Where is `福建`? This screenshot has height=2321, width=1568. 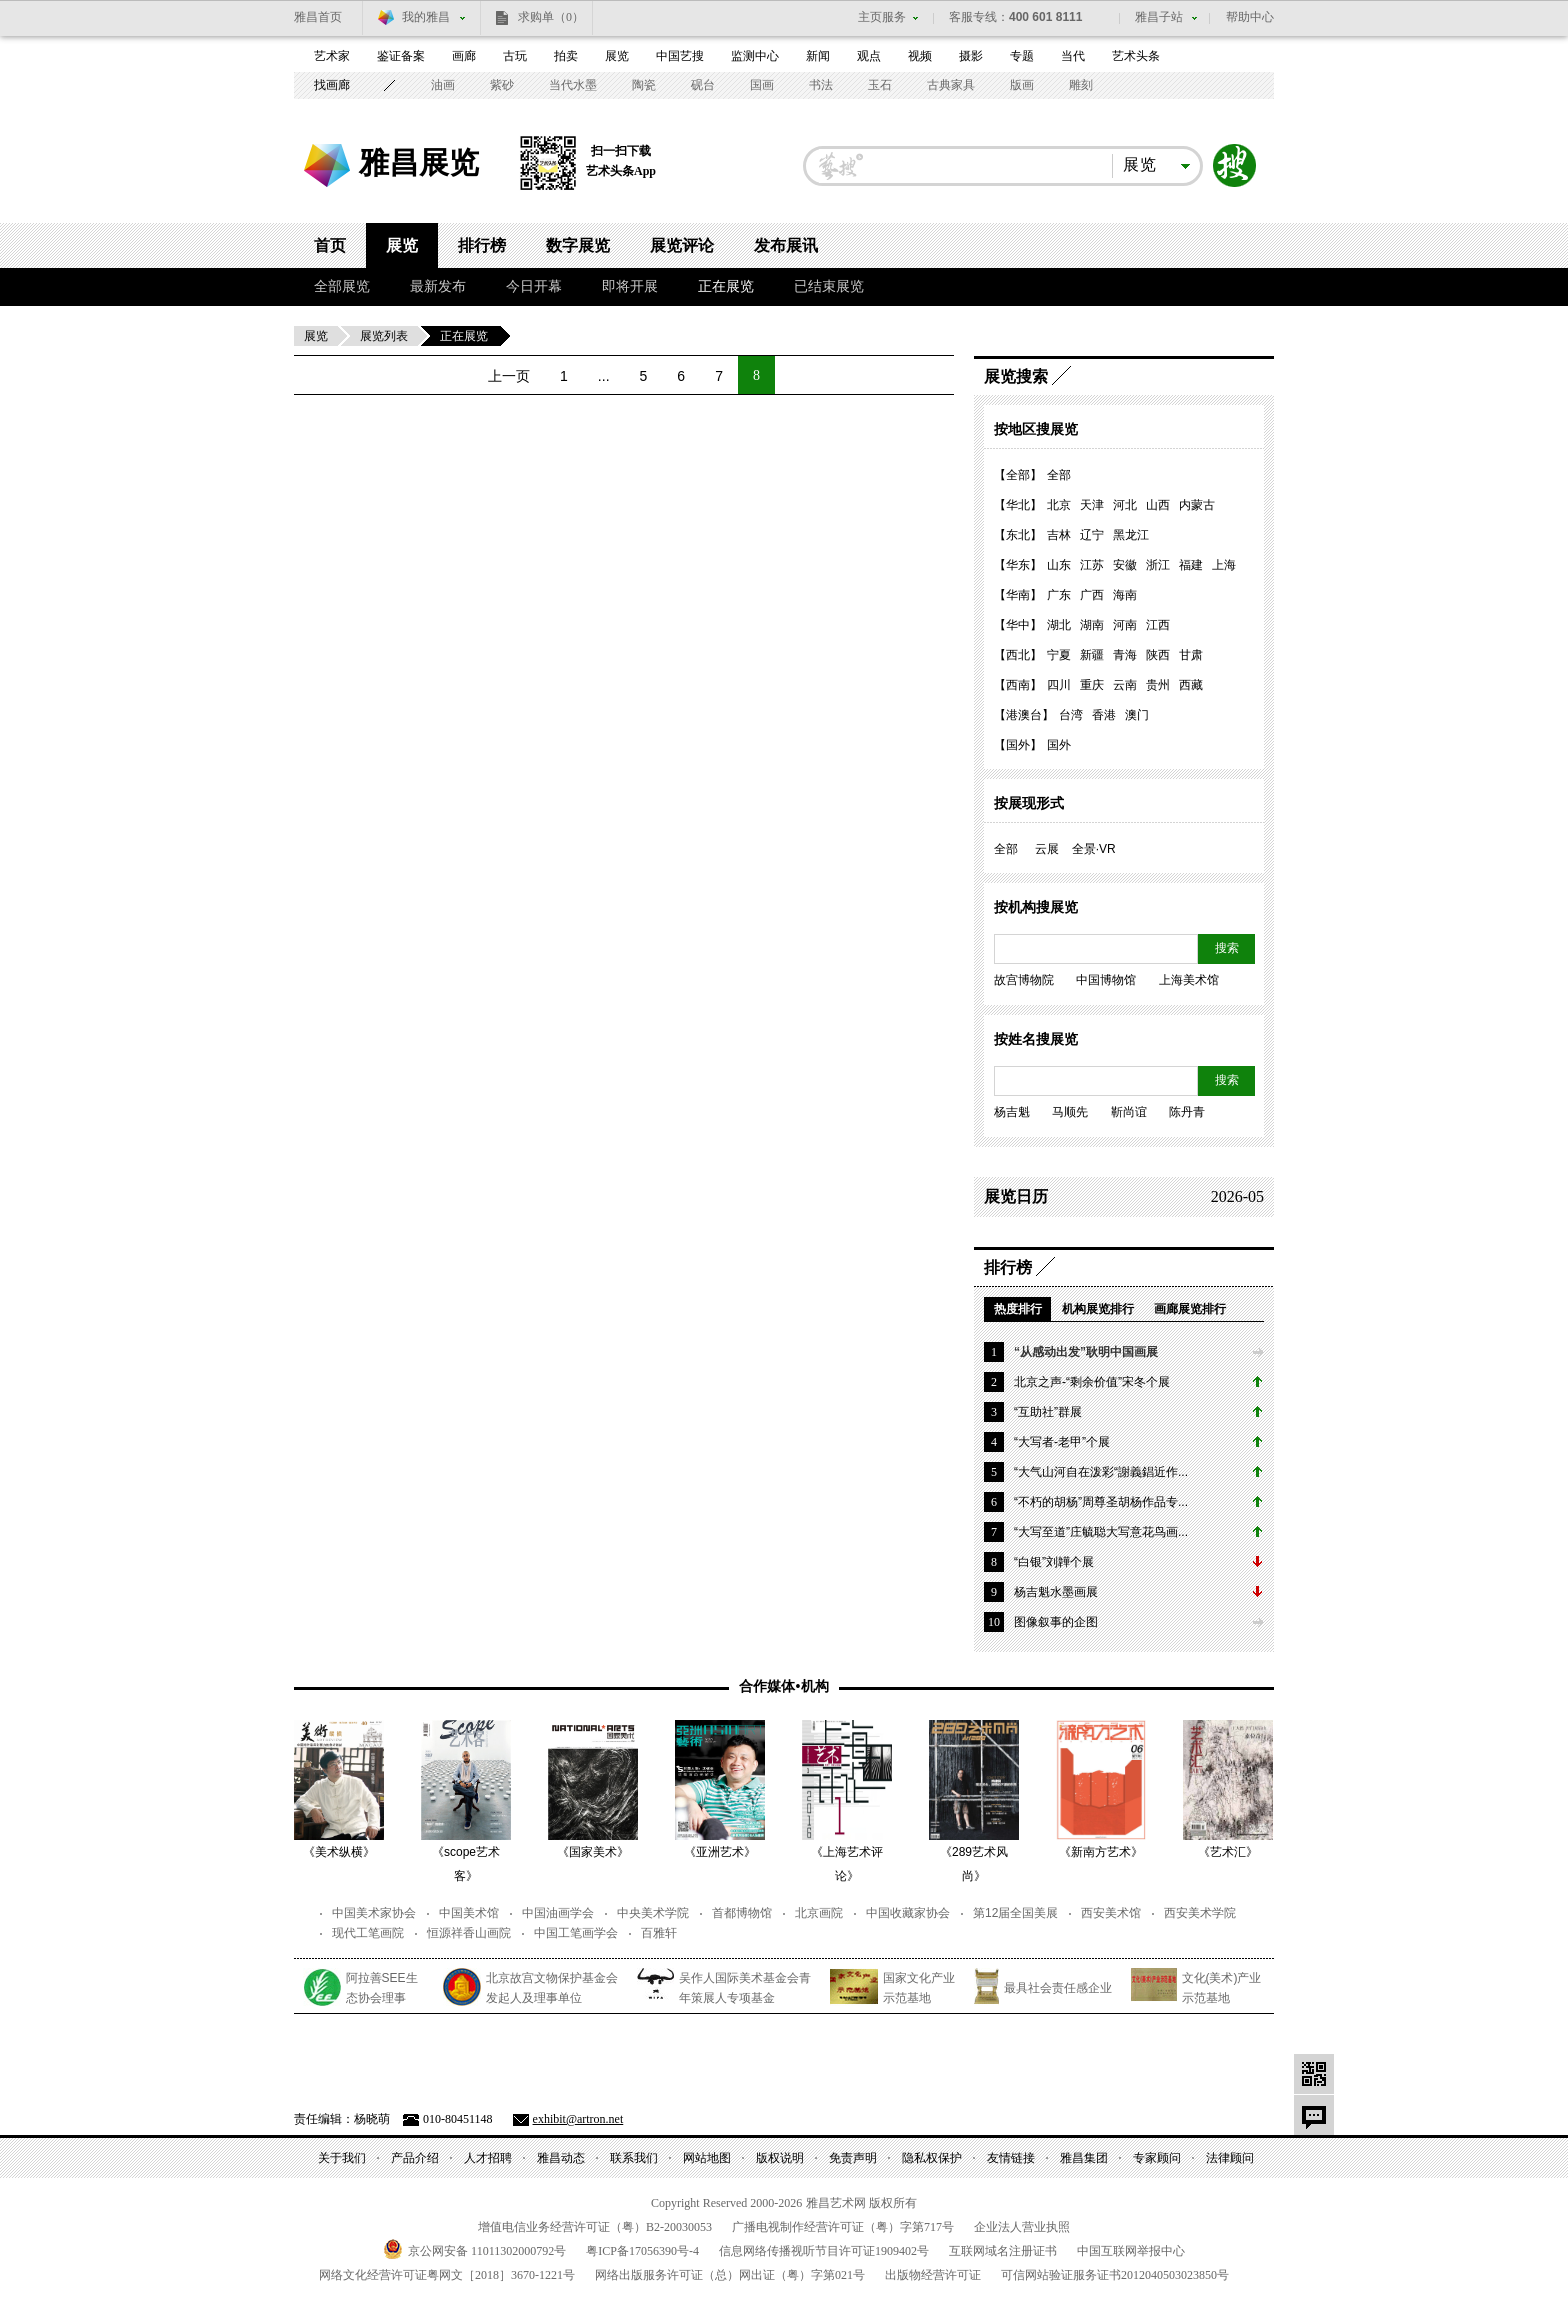
福建 is located at coordinates (1191, 565).